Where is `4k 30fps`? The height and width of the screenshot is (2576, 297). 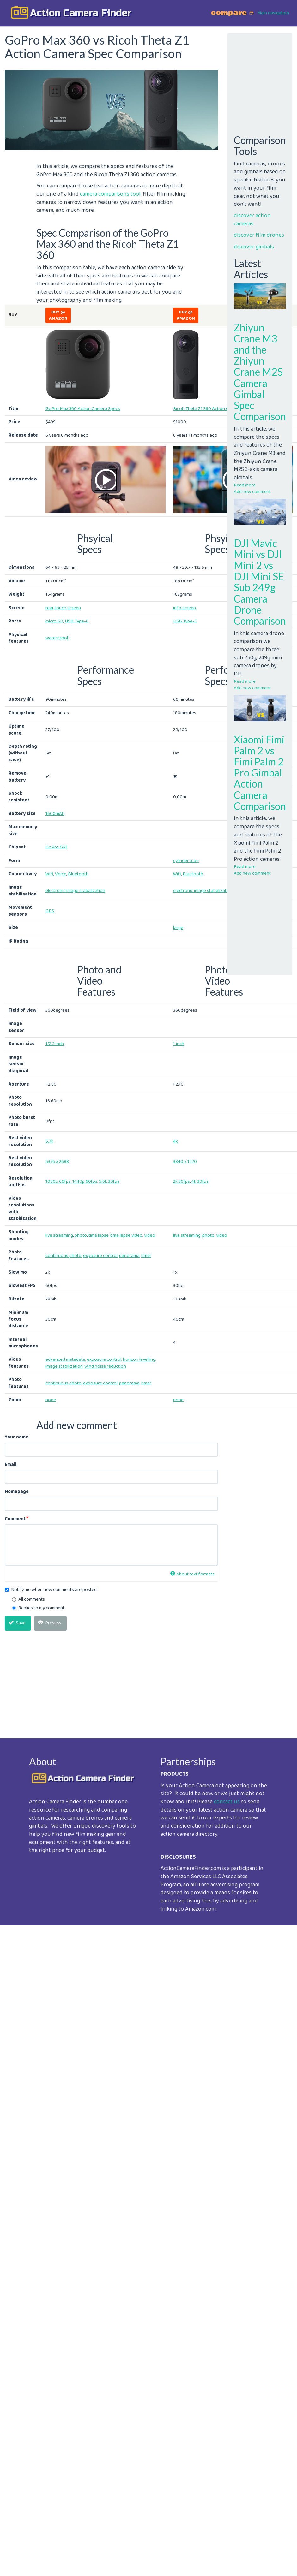
4k 30fps is located at coordinates (200, 1181).